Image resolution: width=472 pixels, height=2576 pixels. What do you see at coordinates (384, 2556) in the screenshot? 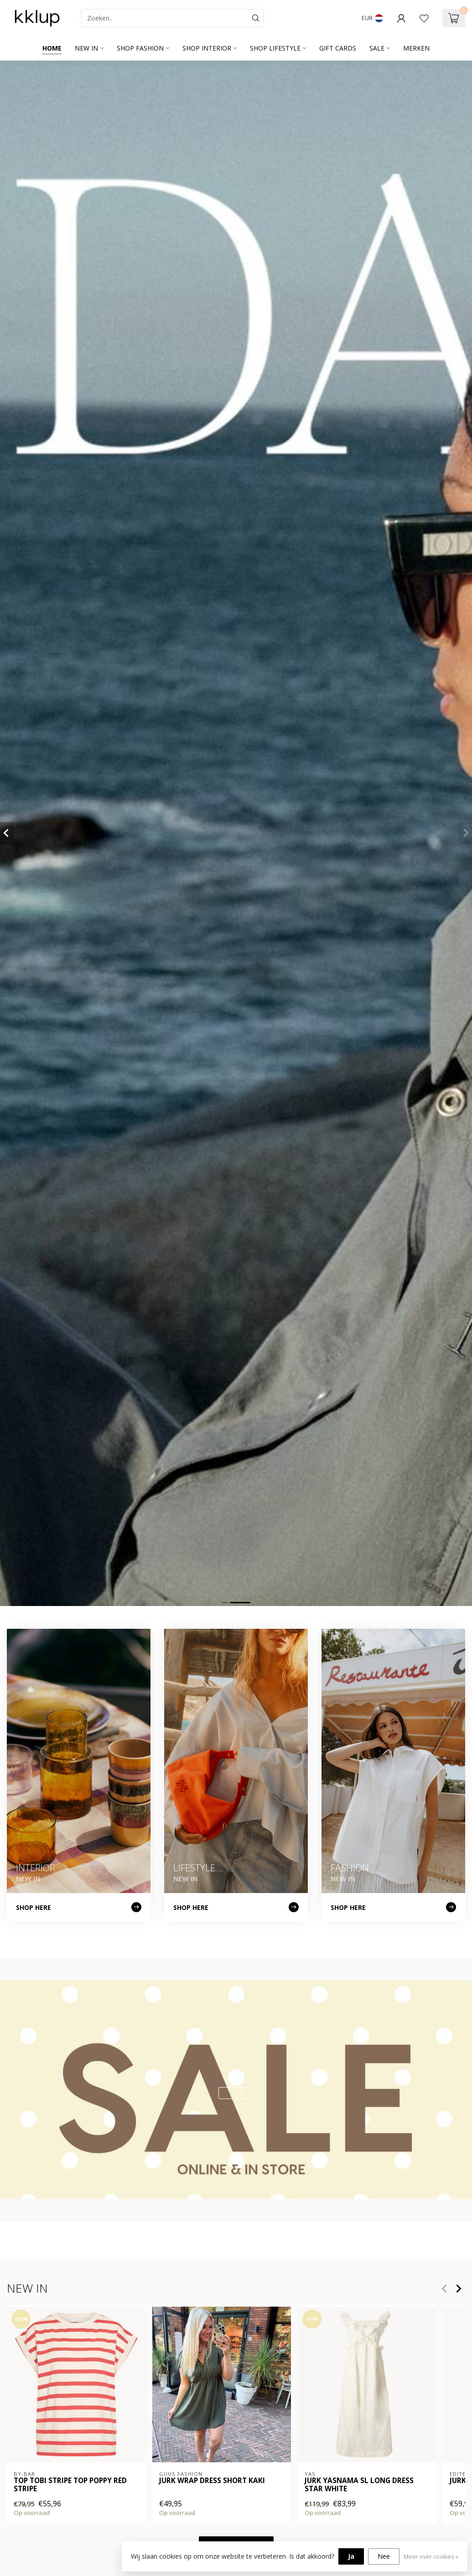
I see `Nee` at bounding box center [384, 2556].